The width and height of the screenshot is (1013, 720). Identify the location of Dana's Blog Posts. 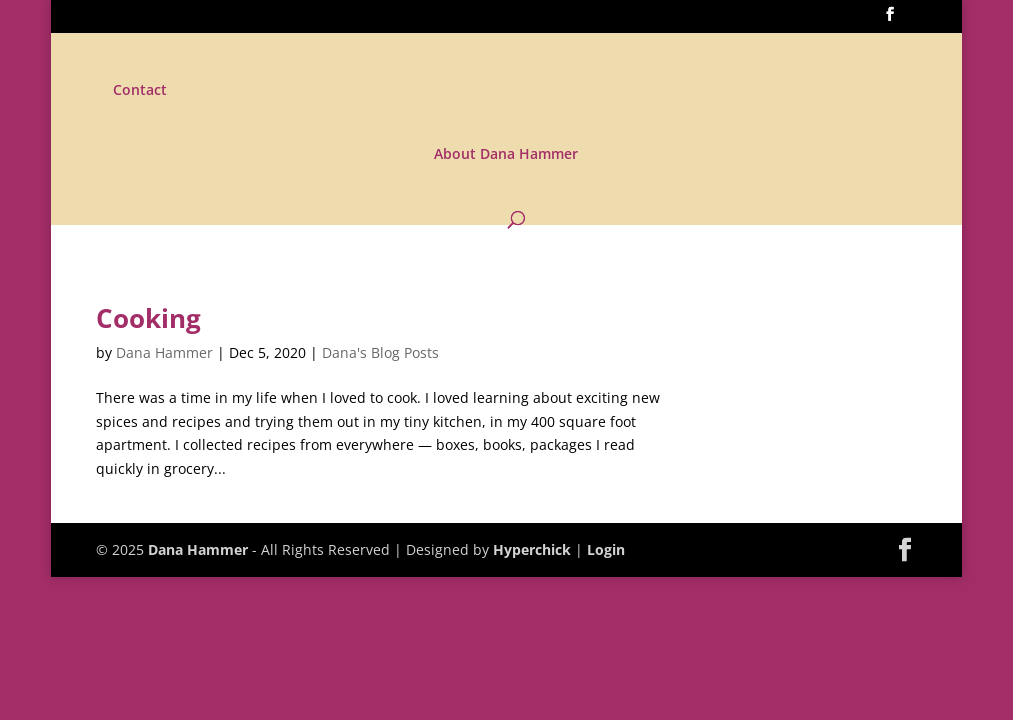
(380, 352).